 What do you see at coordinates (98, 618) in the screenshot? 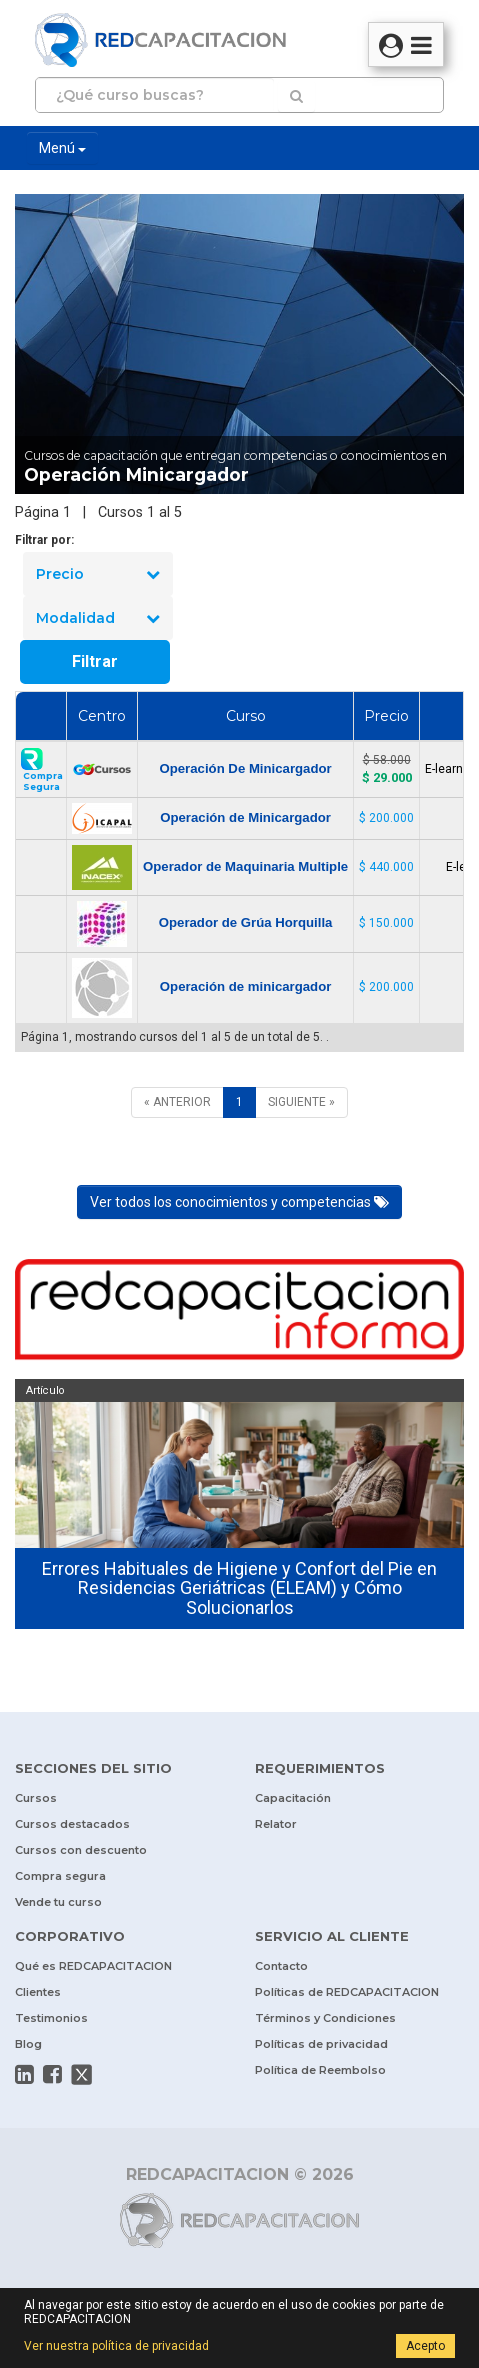
I see `Modalidad` at bounding box center [98, 618].